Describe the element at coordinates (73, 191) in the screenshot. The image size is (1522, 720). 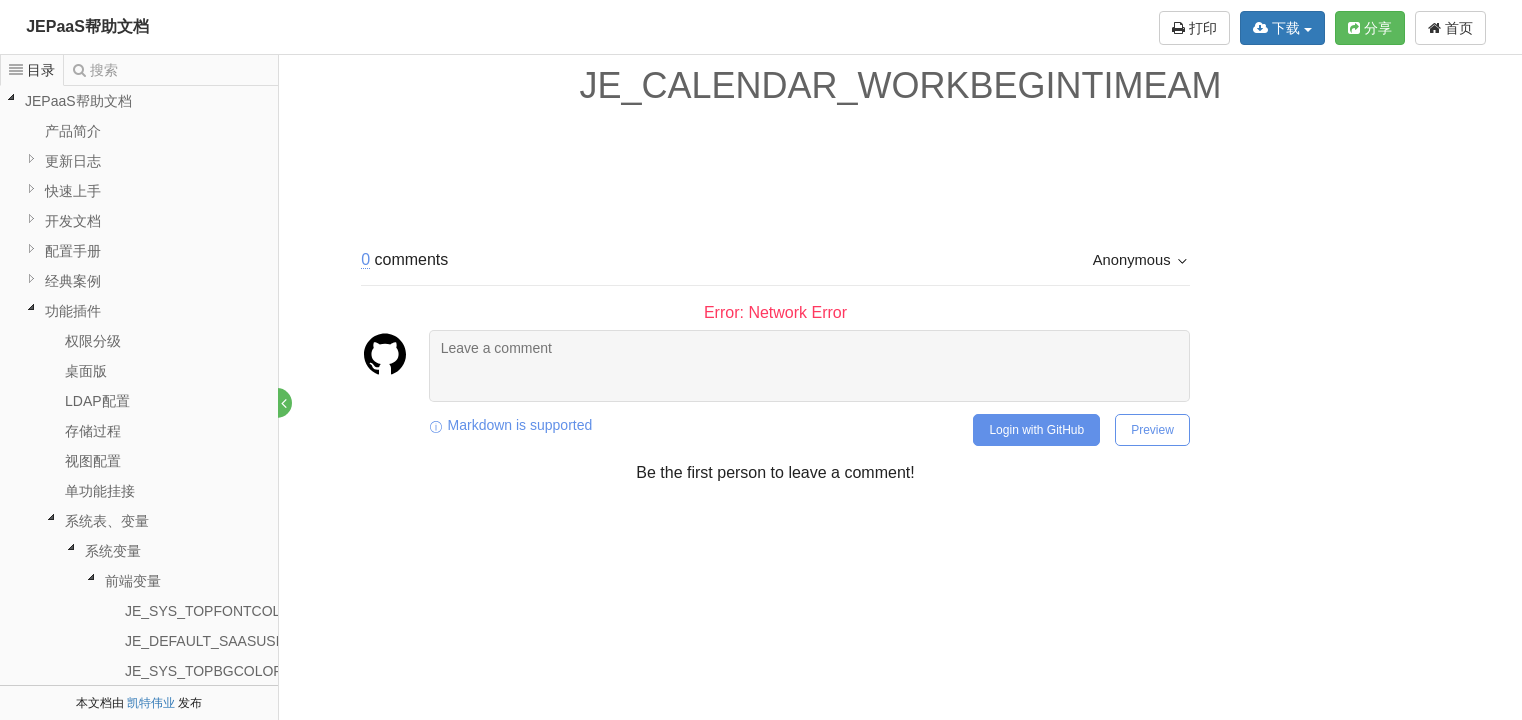
I see `快速上手` at that location.